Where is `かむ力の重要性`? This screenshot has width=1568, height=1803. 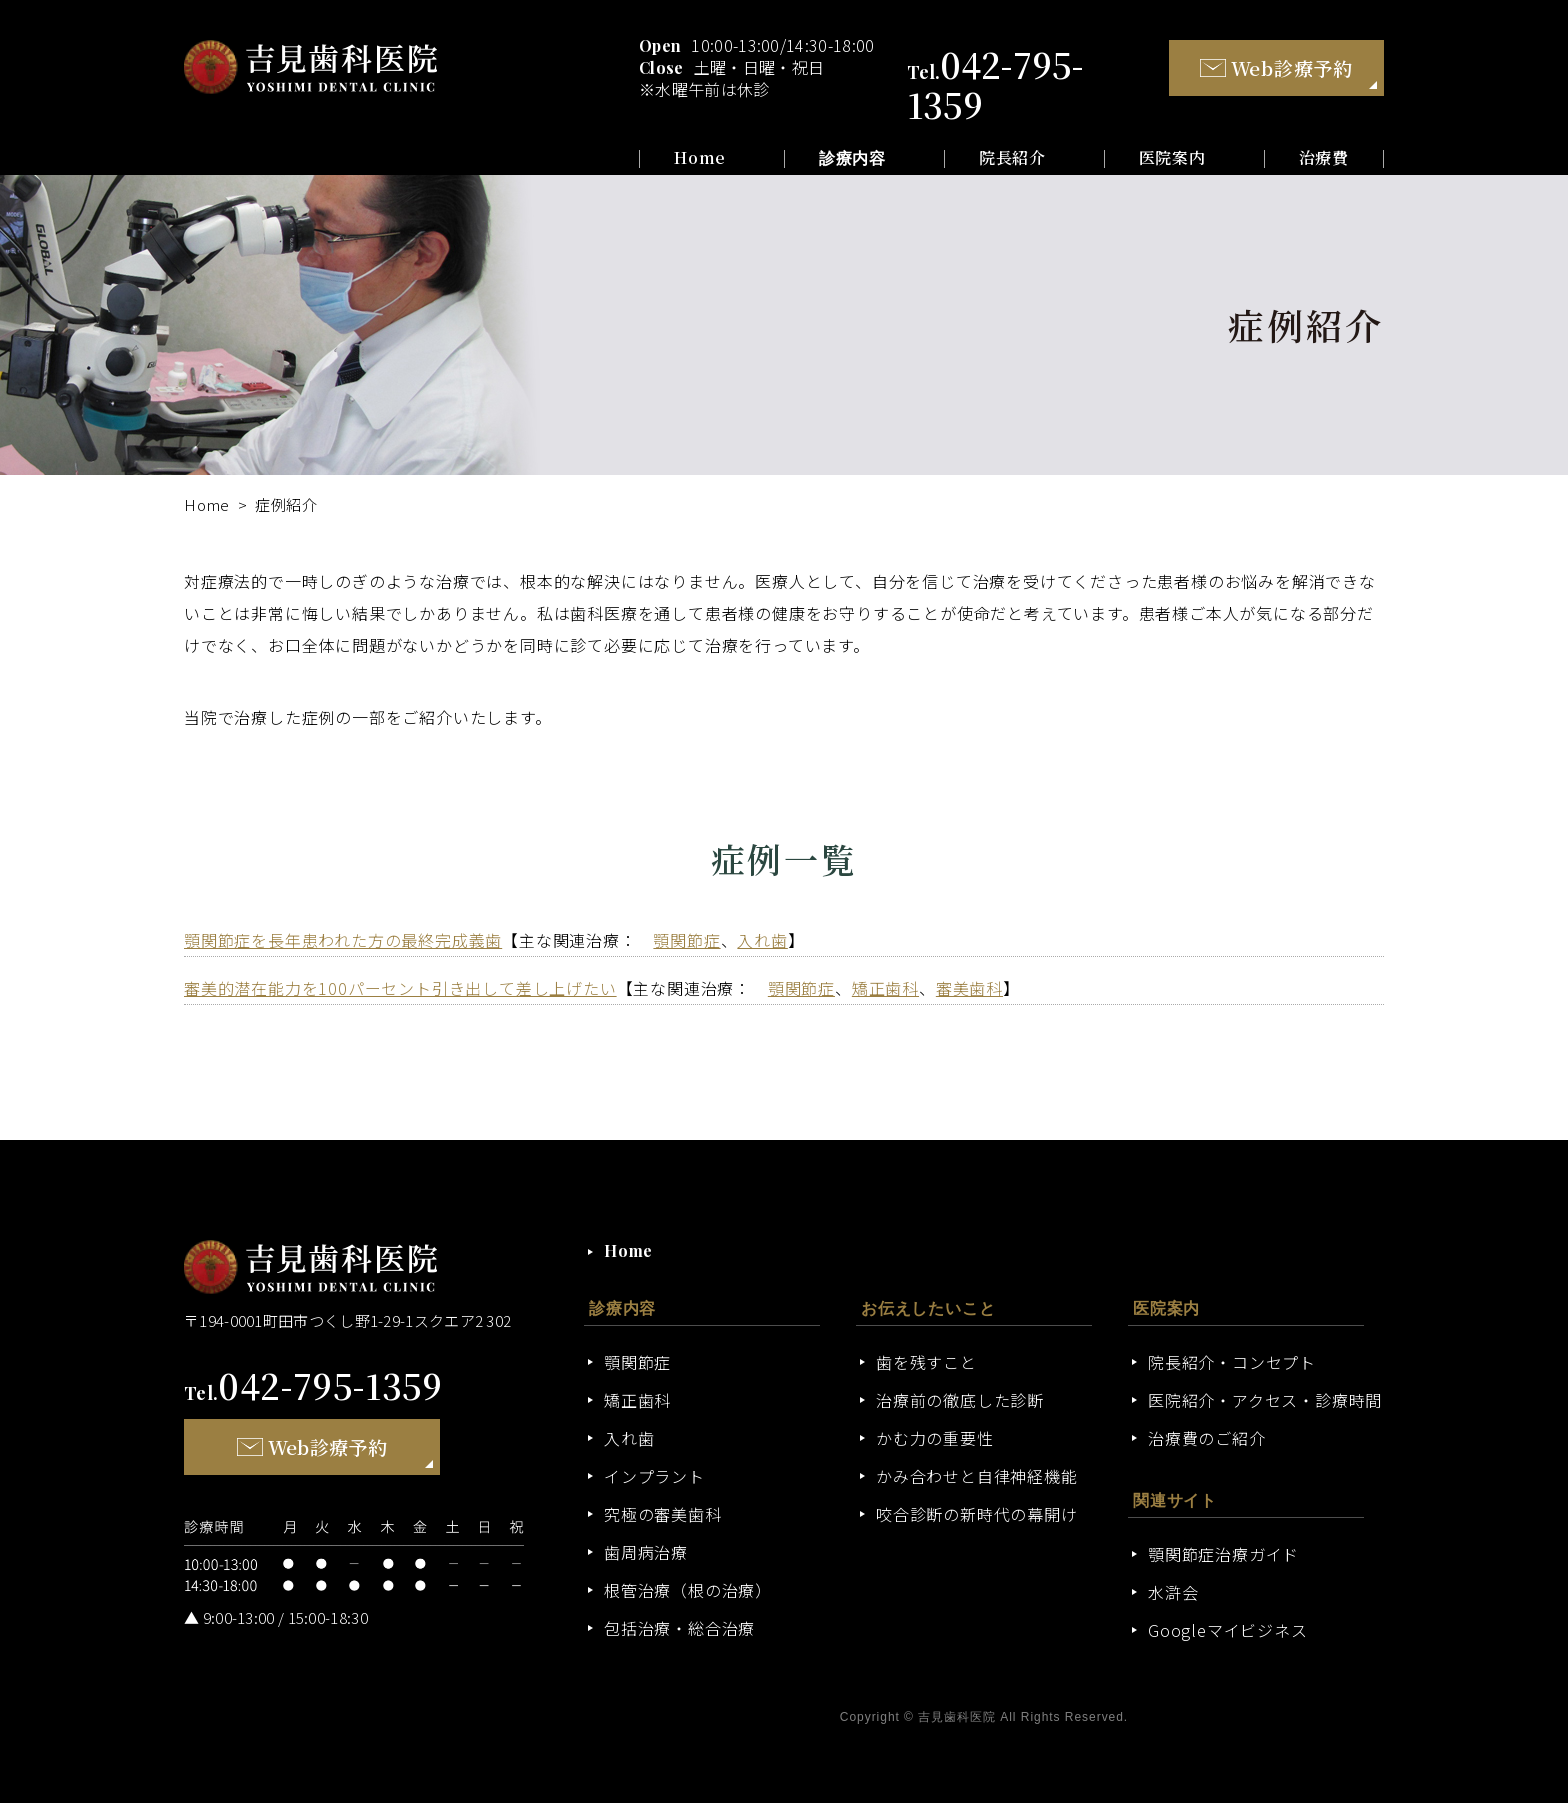 かむ力の重要性 is located at coordinates (935, 1438).